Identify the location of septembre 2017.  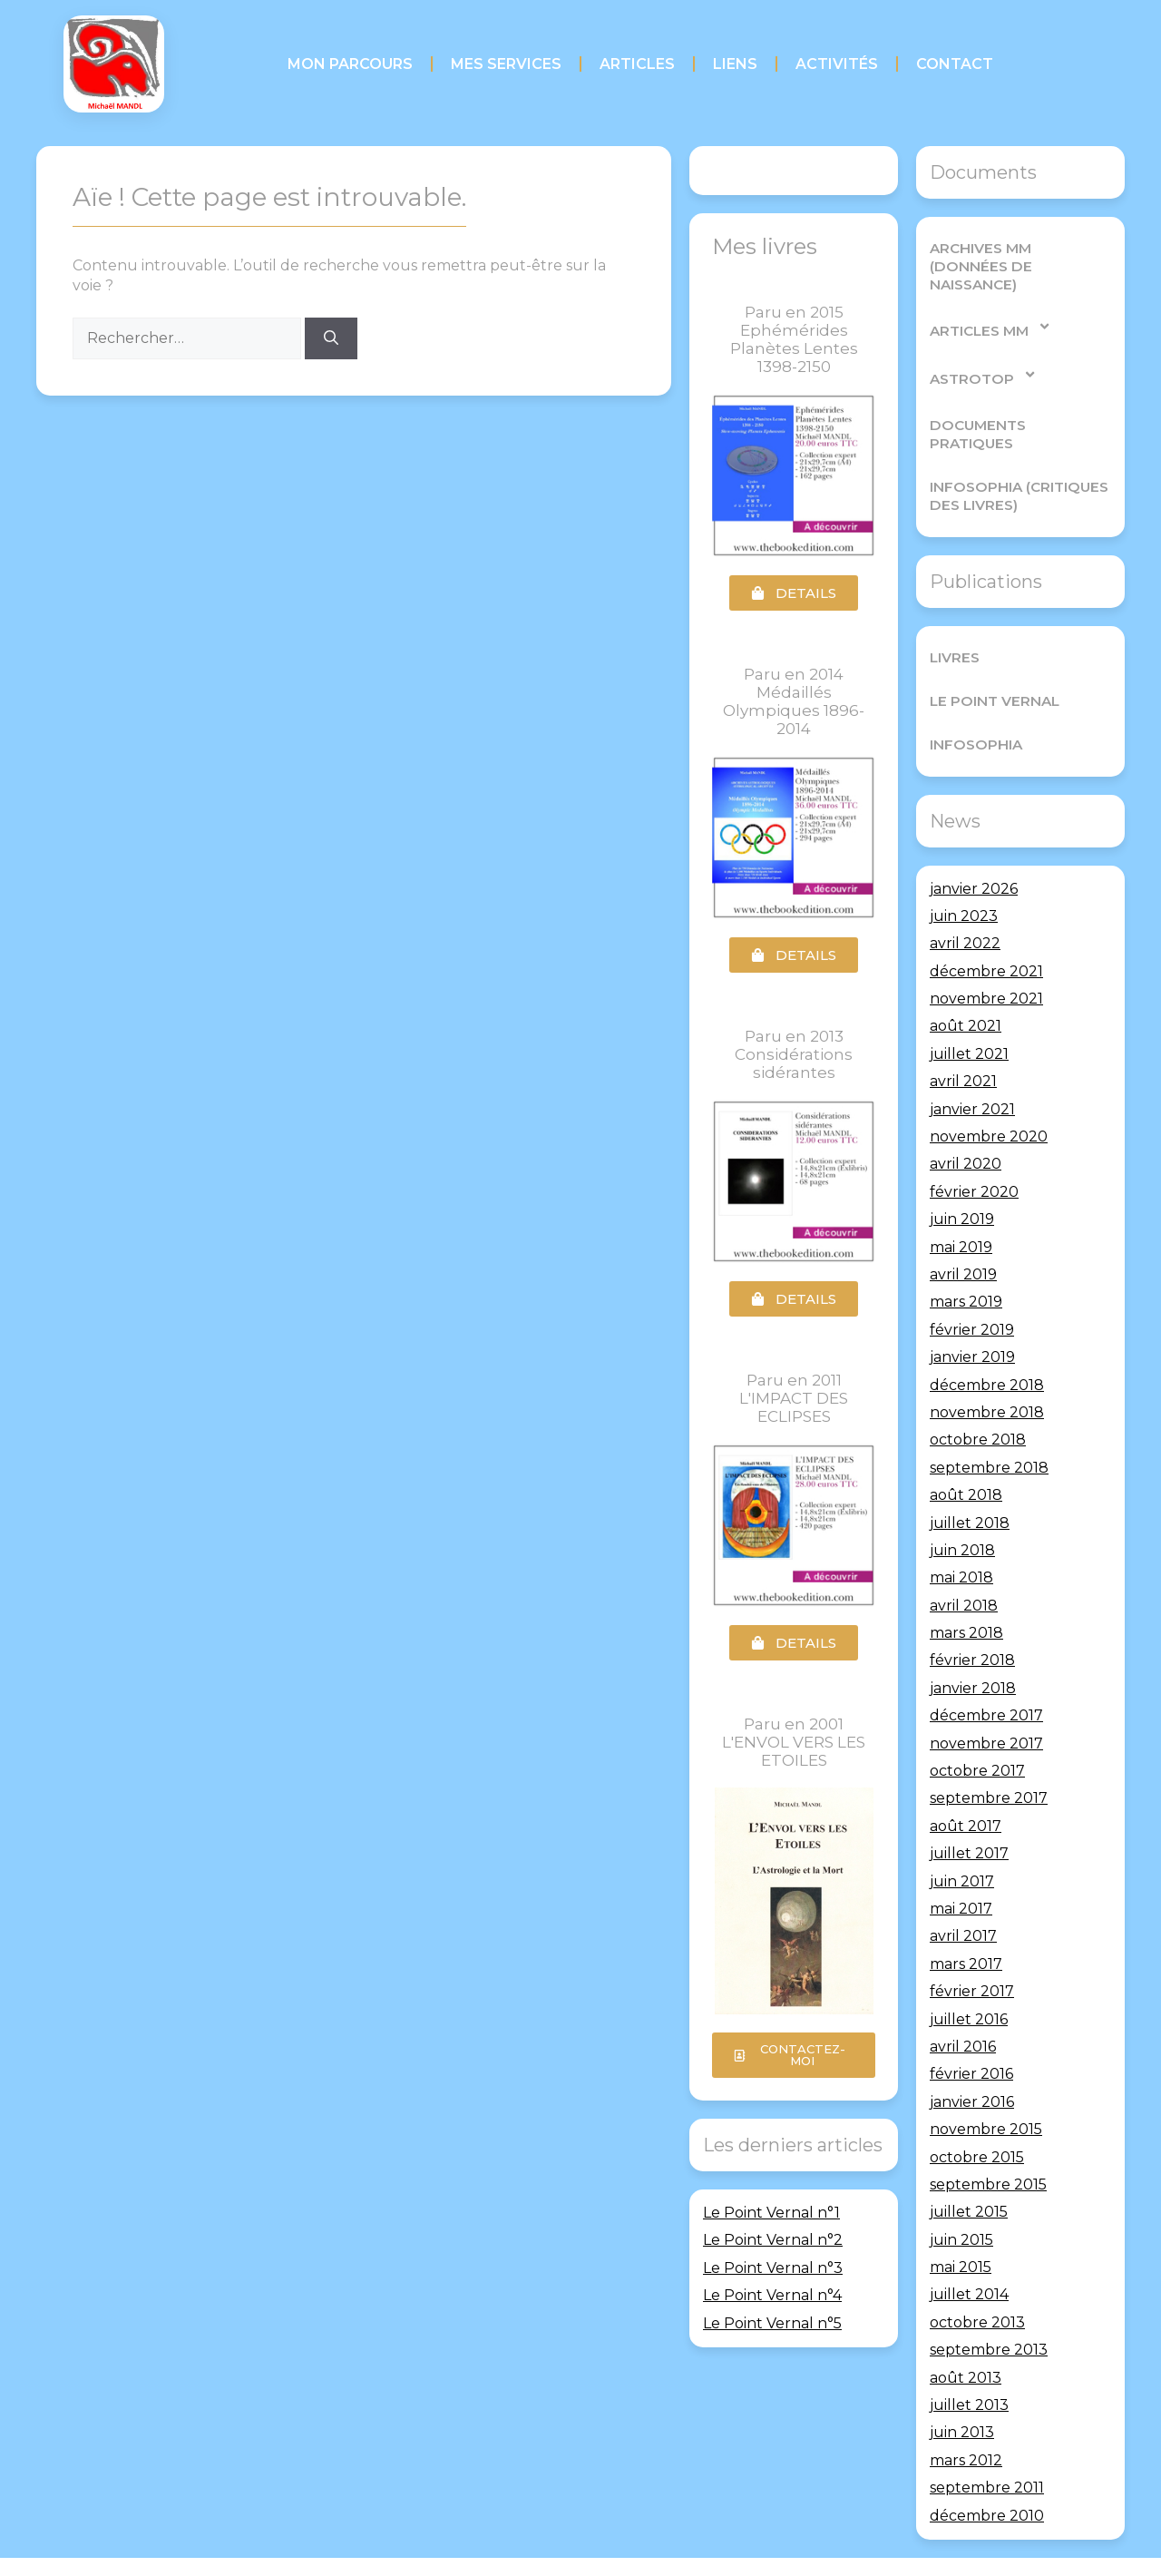
(989, 1761).